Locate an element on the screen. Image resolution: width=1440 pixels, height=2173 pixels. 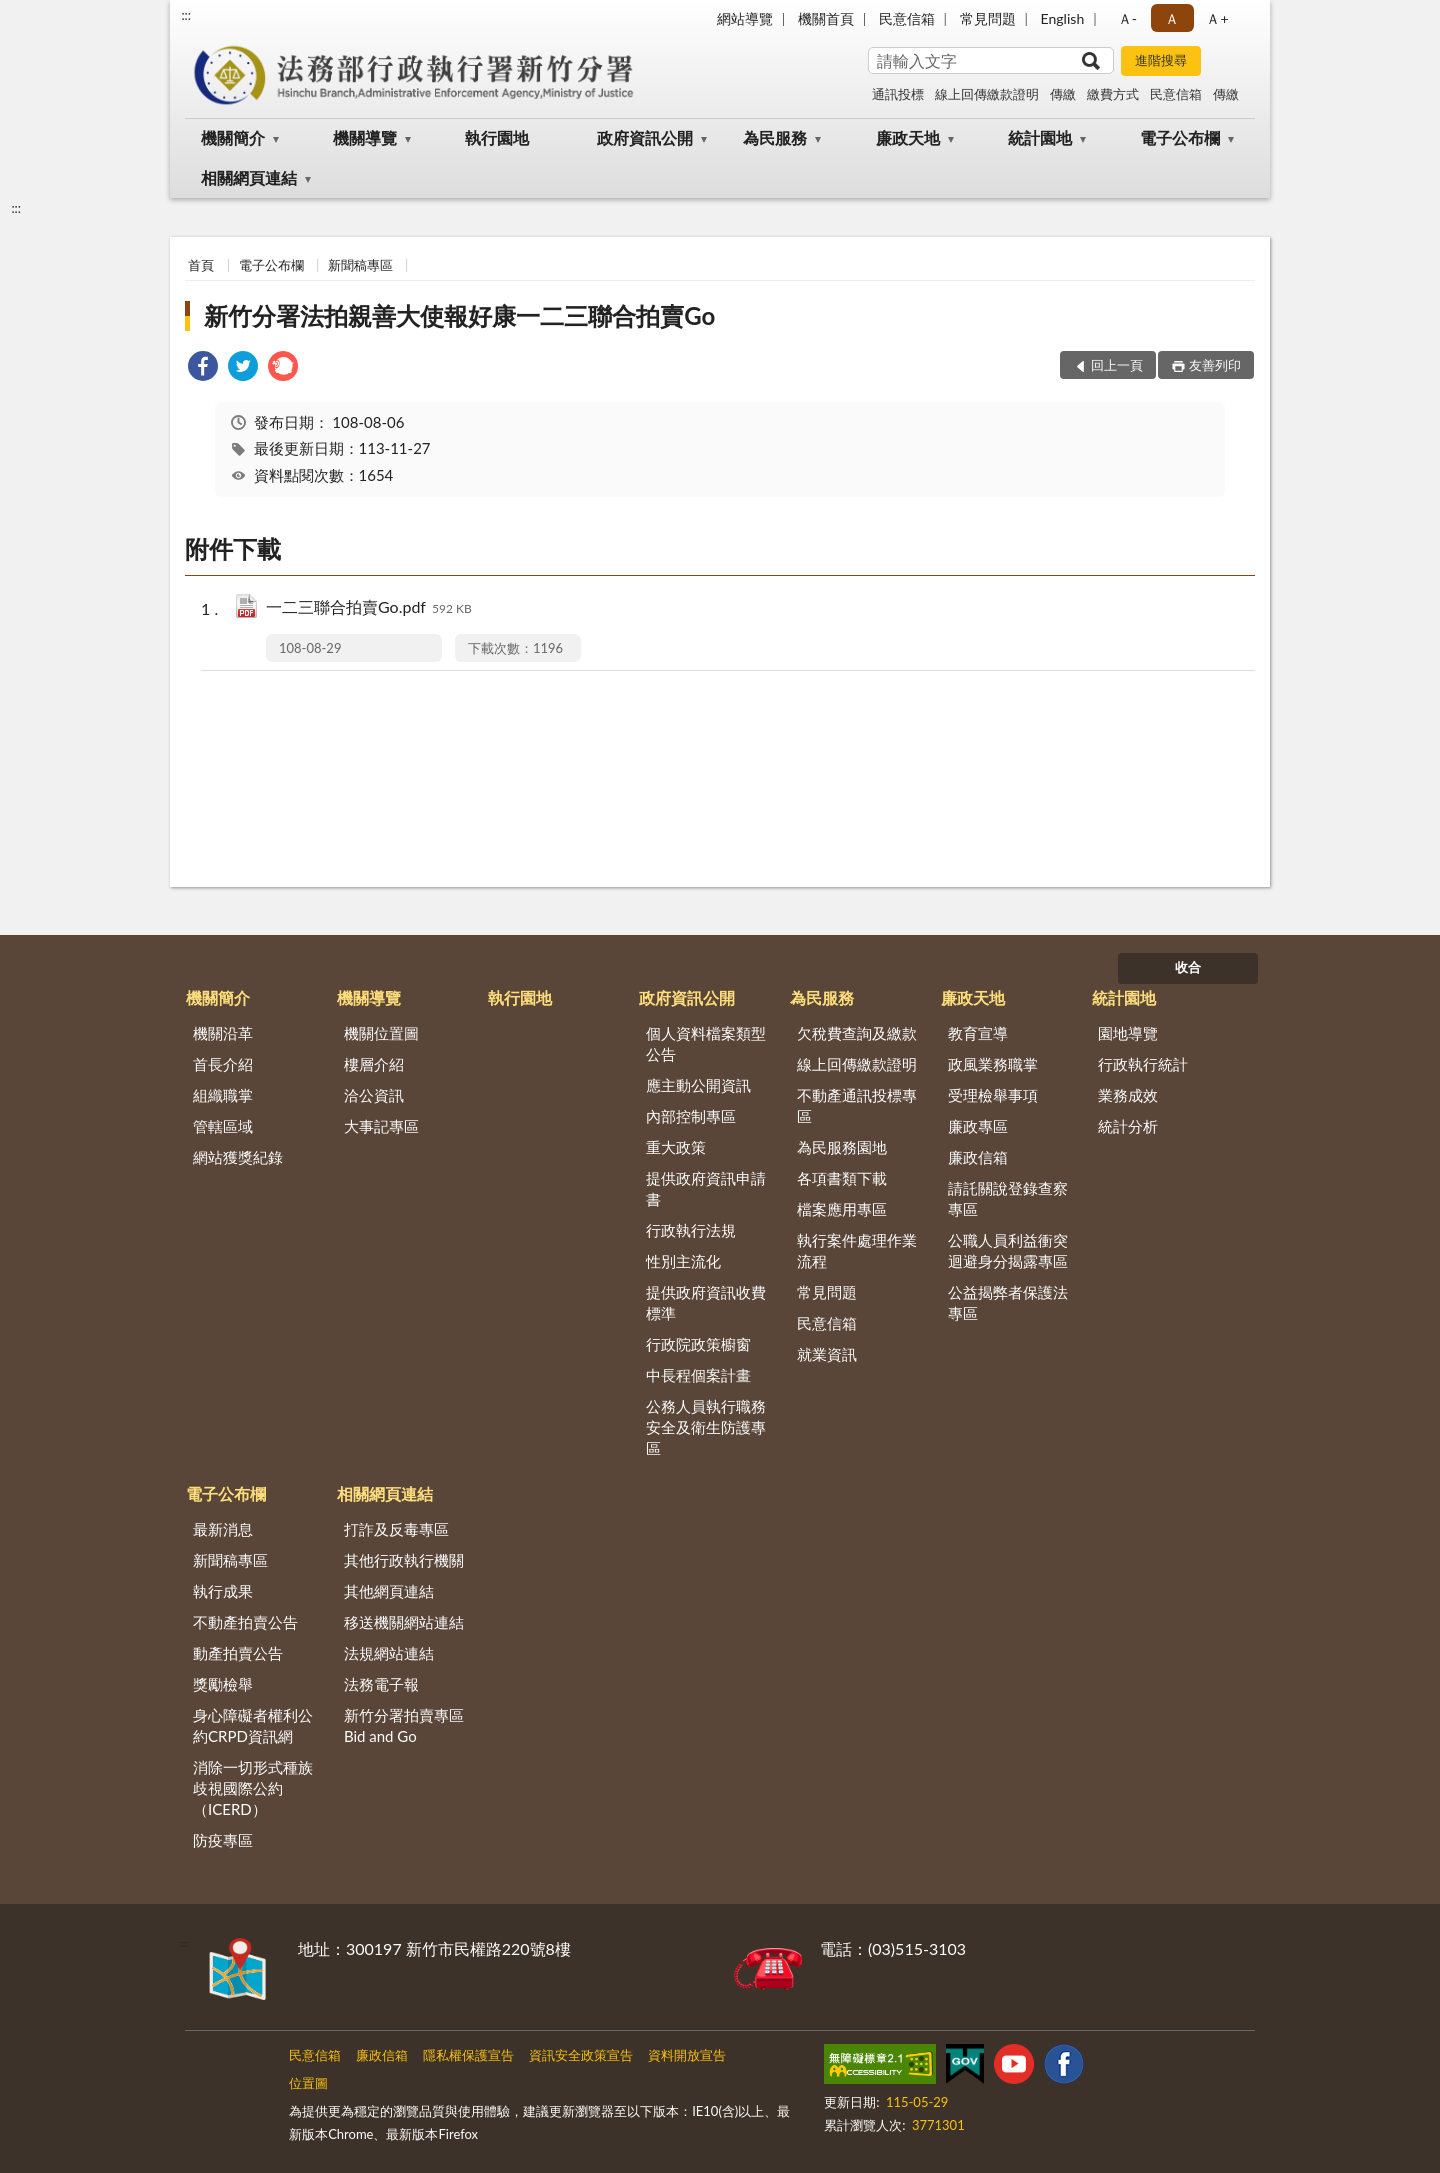
欠稅費查詢及繳款 is located at coordinates (857, 1033).